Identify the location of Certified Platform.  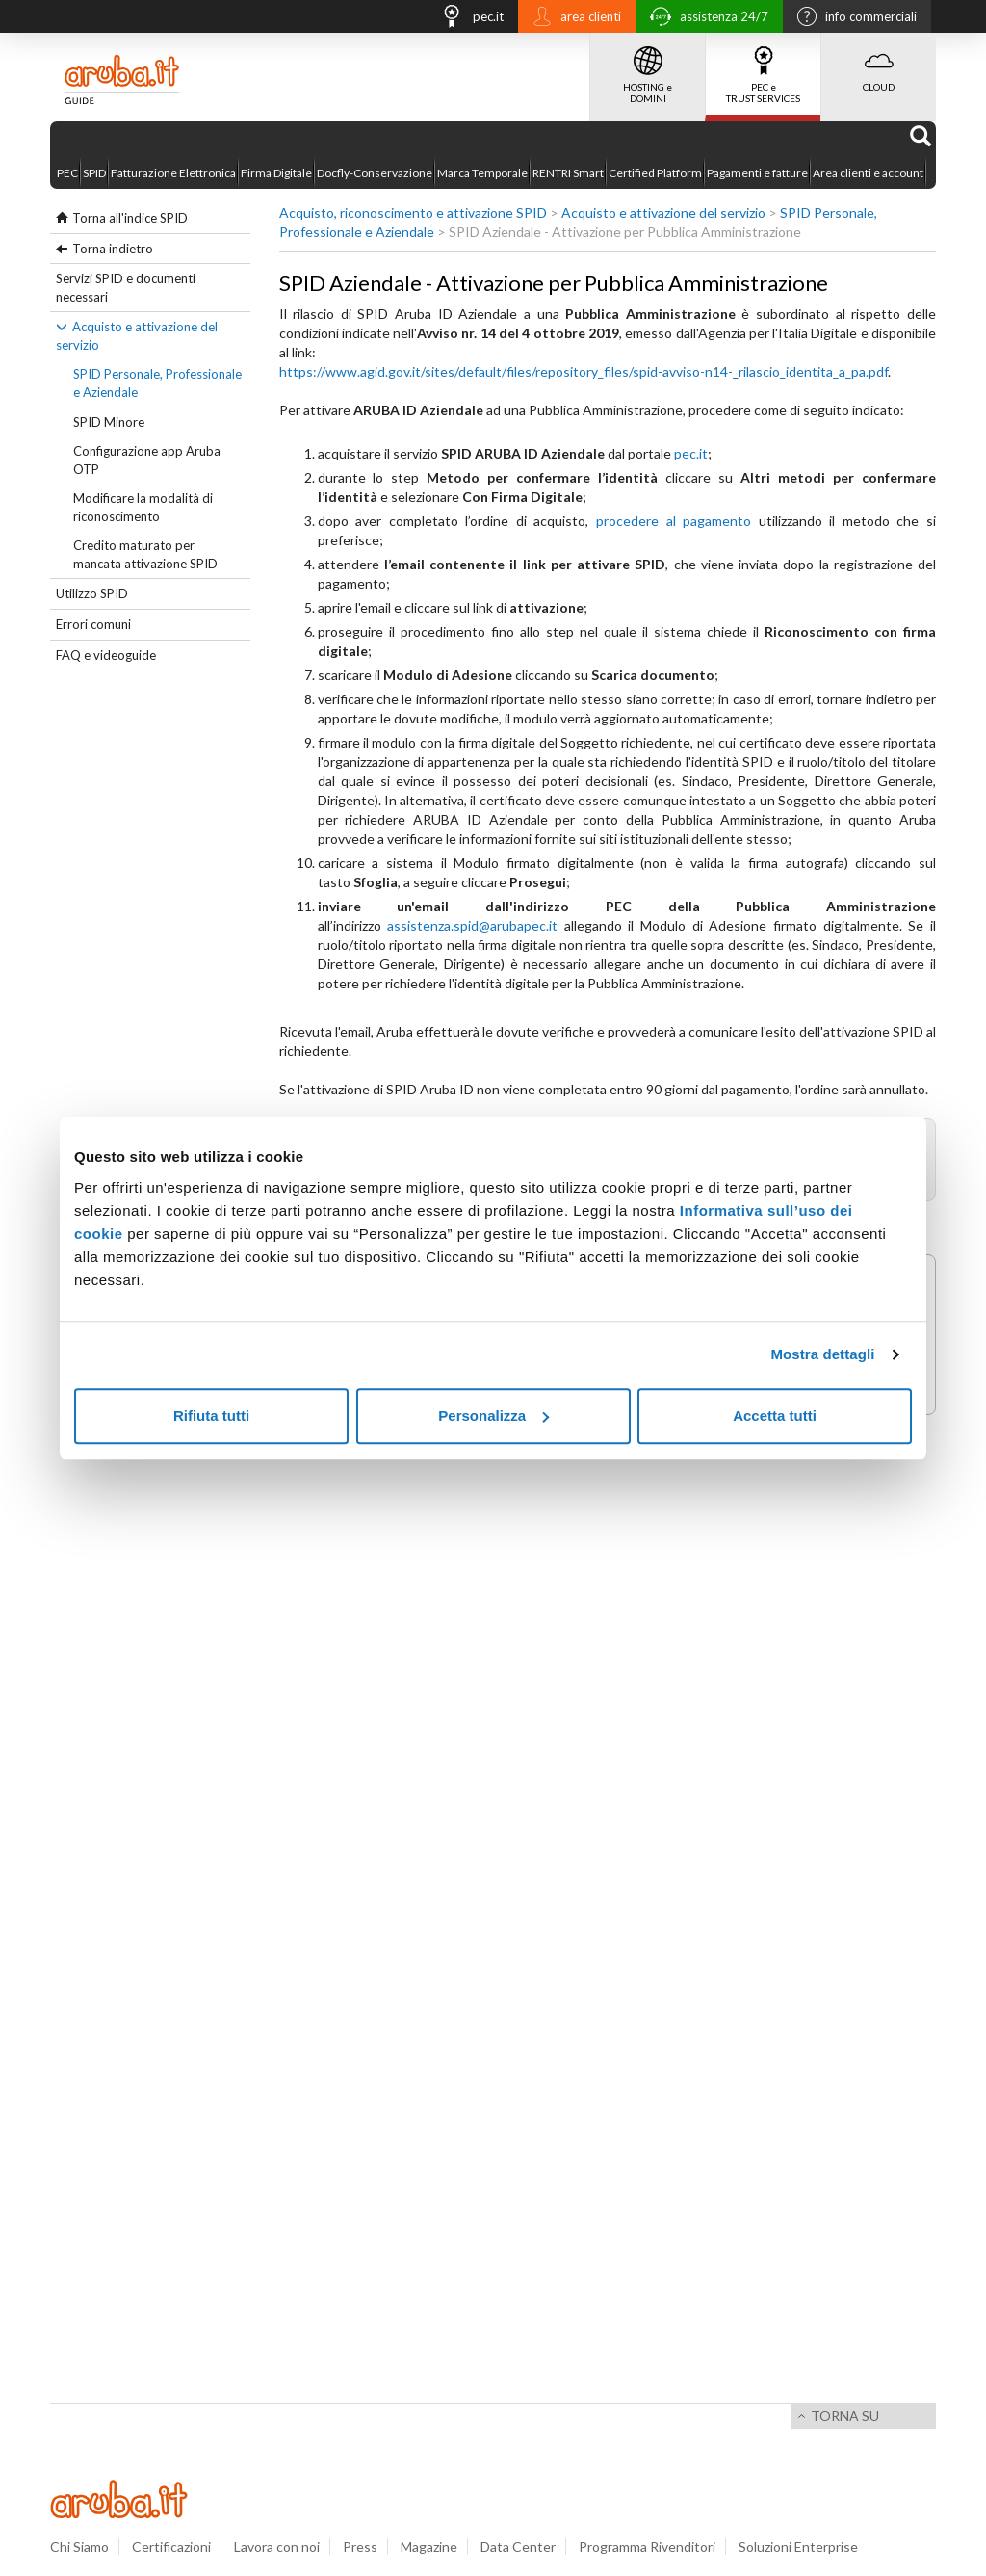
(655, 173).